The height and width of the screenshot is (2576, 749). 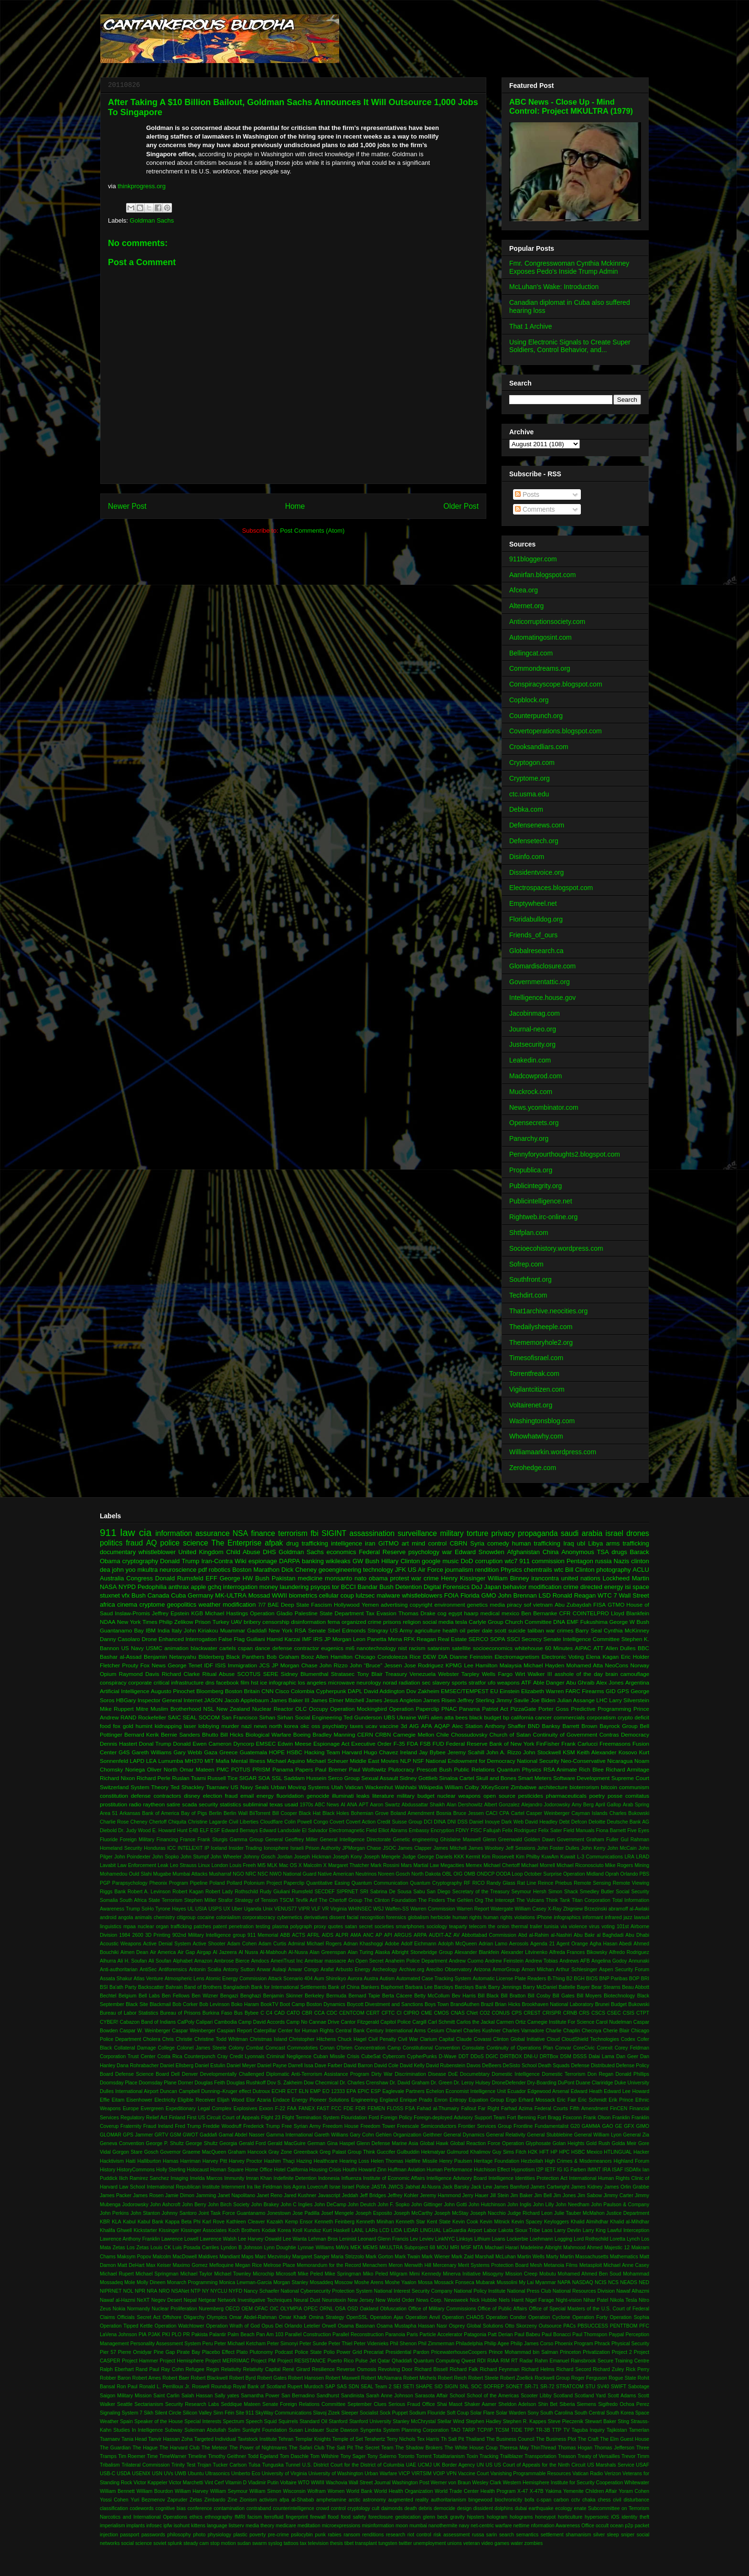 I want to click on Ali Soufan, so click(x=160, y=1961).